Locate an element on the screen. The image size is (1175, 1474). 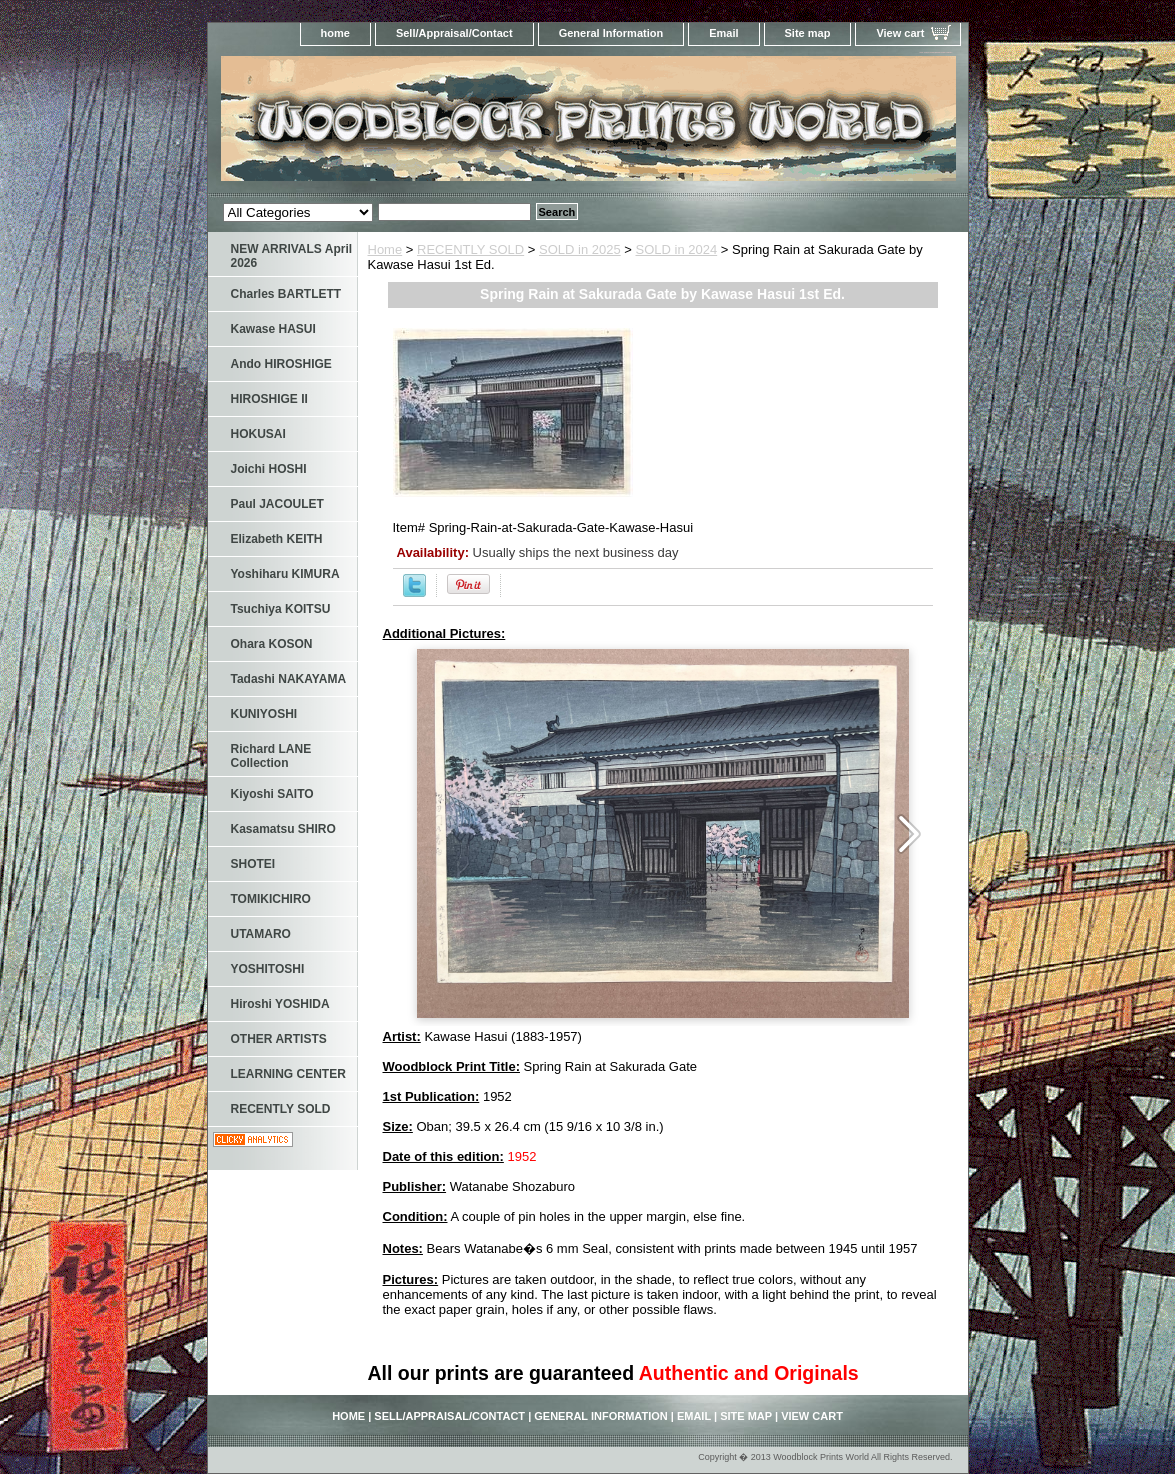
NEW ARRIVALS April 2026 is located at coordinates (292, 256).